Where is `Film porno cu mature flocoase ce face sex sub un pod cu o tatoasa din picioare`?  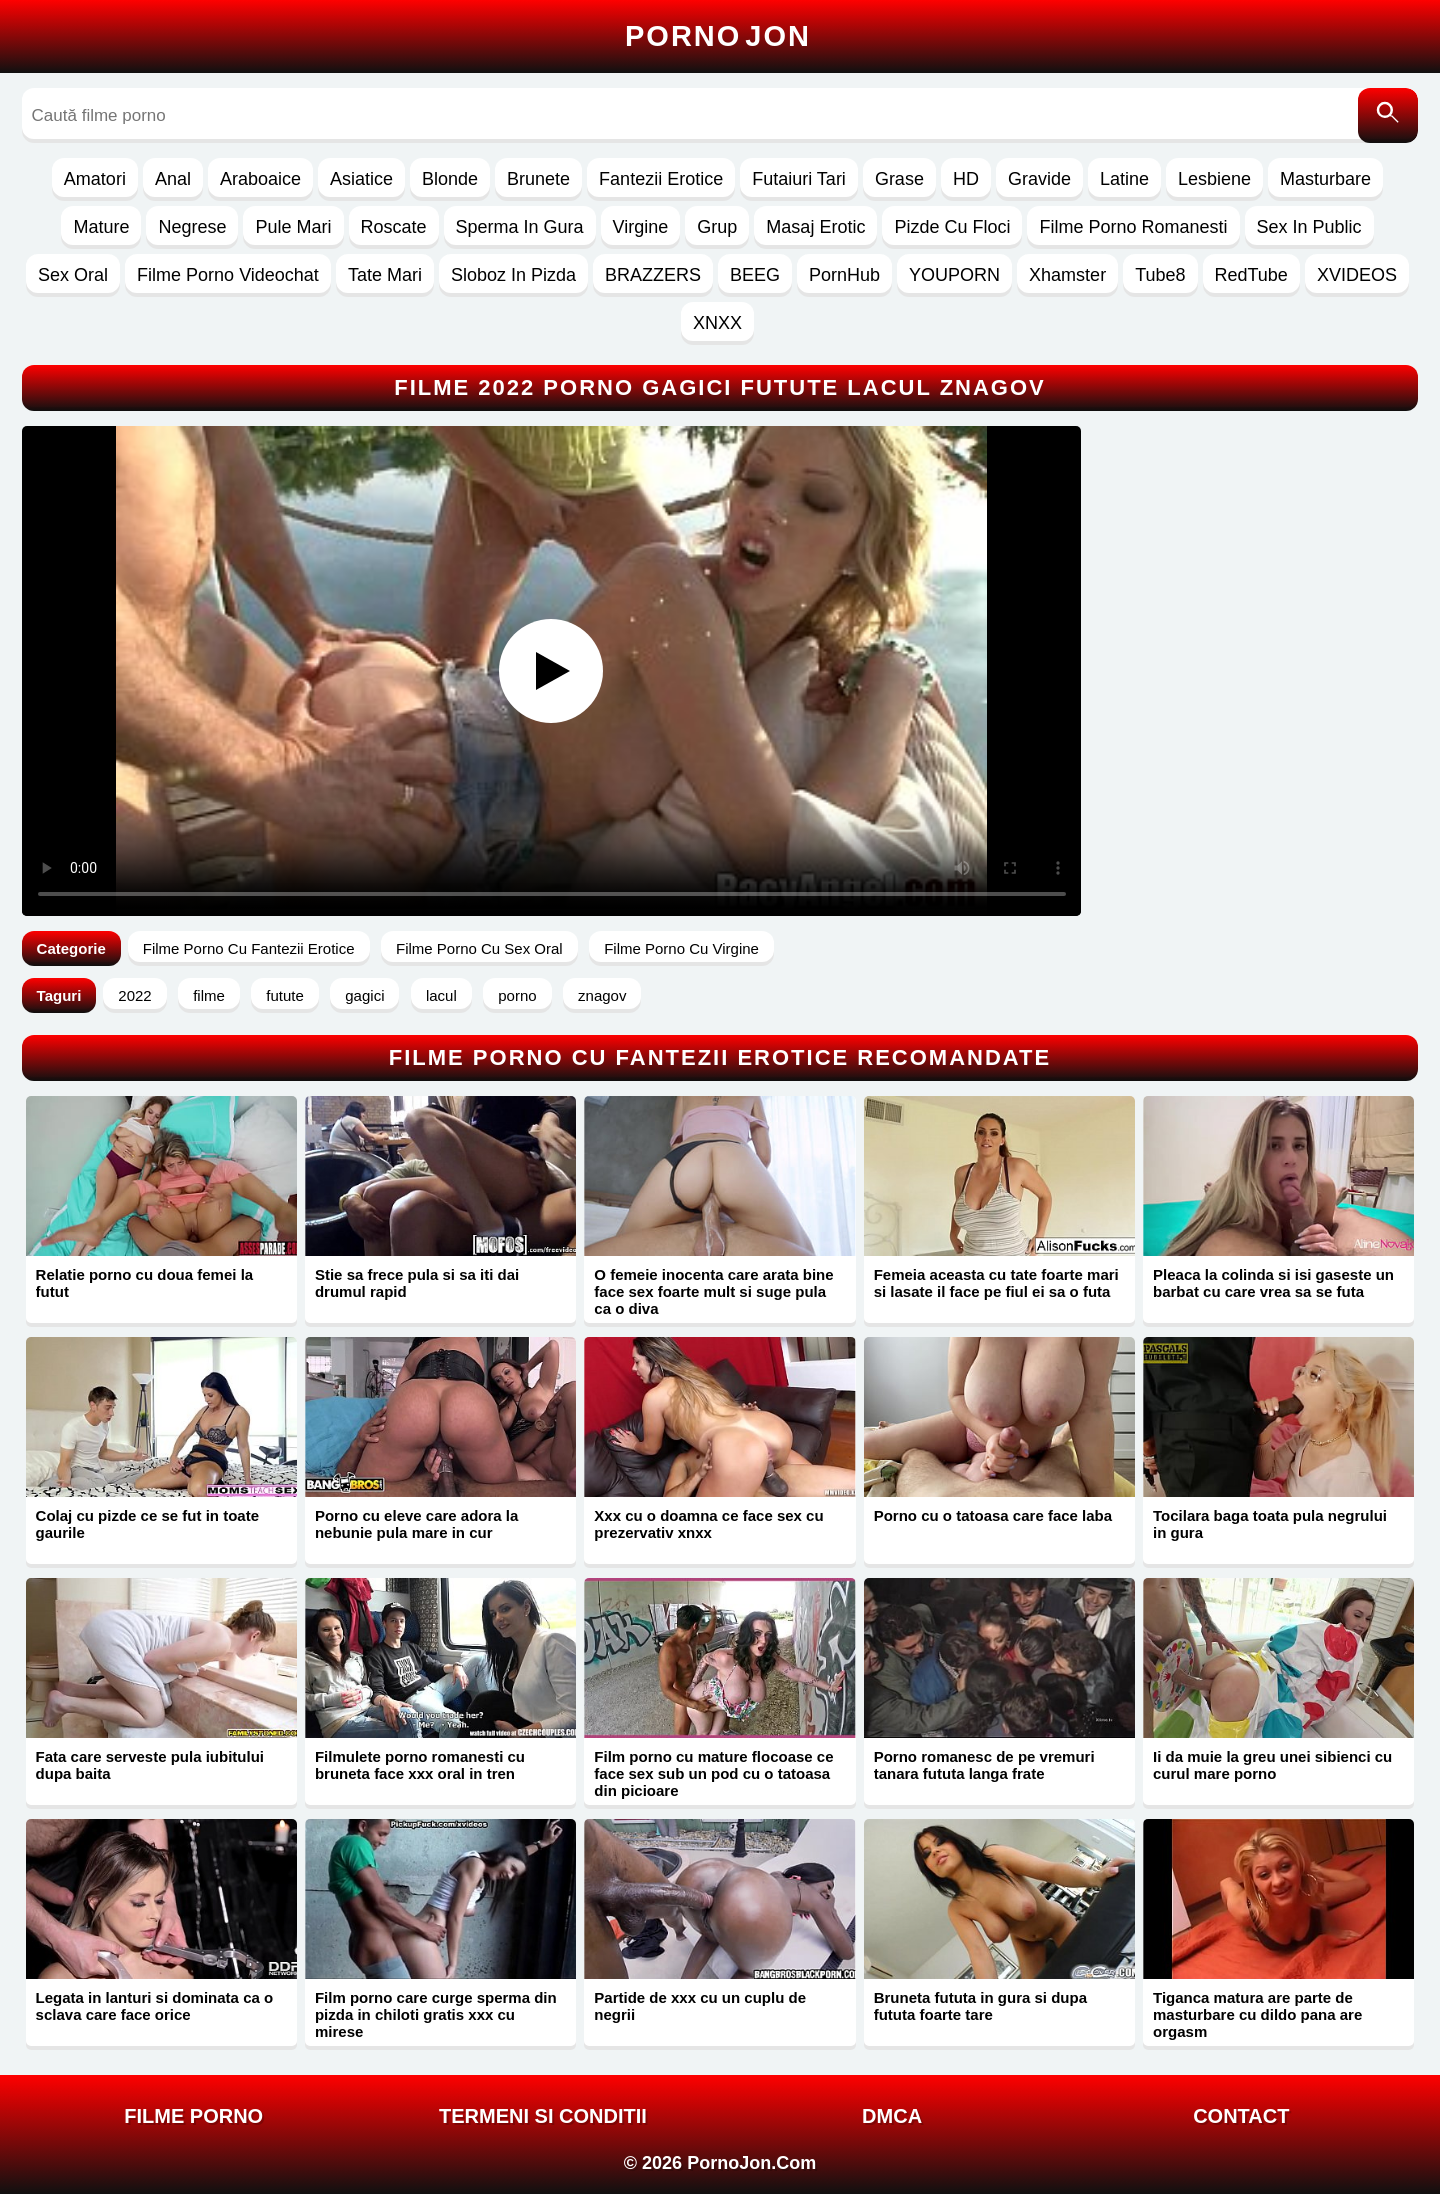
Film porno cu mature flocoase ce face sex sub un pod cu o tatoasa din picioare is located at coordinates (713, 1773).